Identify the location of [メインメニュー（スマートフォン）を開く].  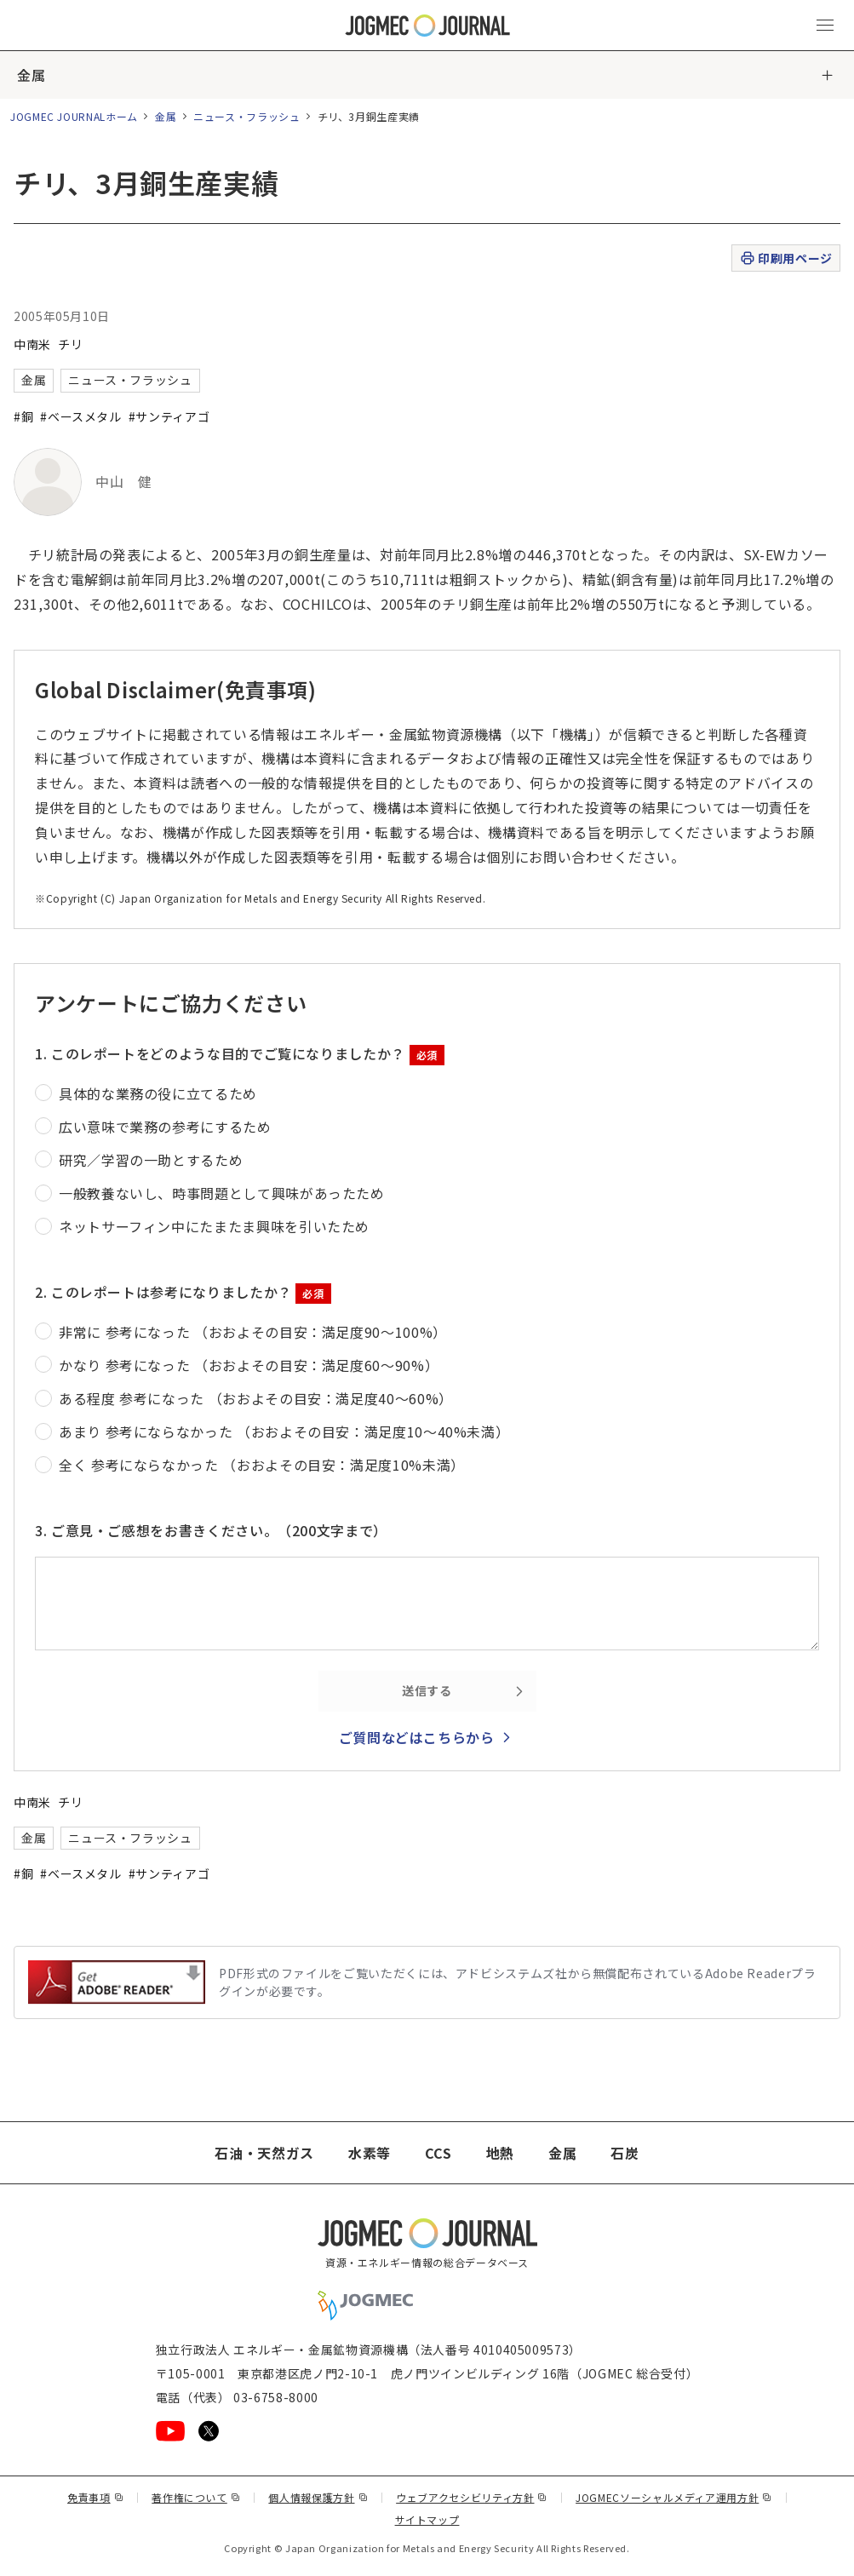
(825, 25).